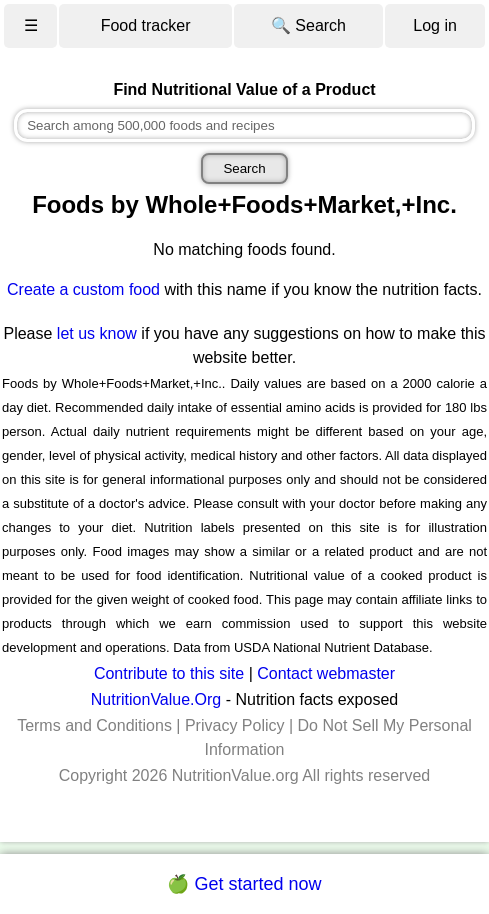 Image resolution: width=489 pixels, height=914 pixels. I want to click on Contribute to this site, so click(169, 673).